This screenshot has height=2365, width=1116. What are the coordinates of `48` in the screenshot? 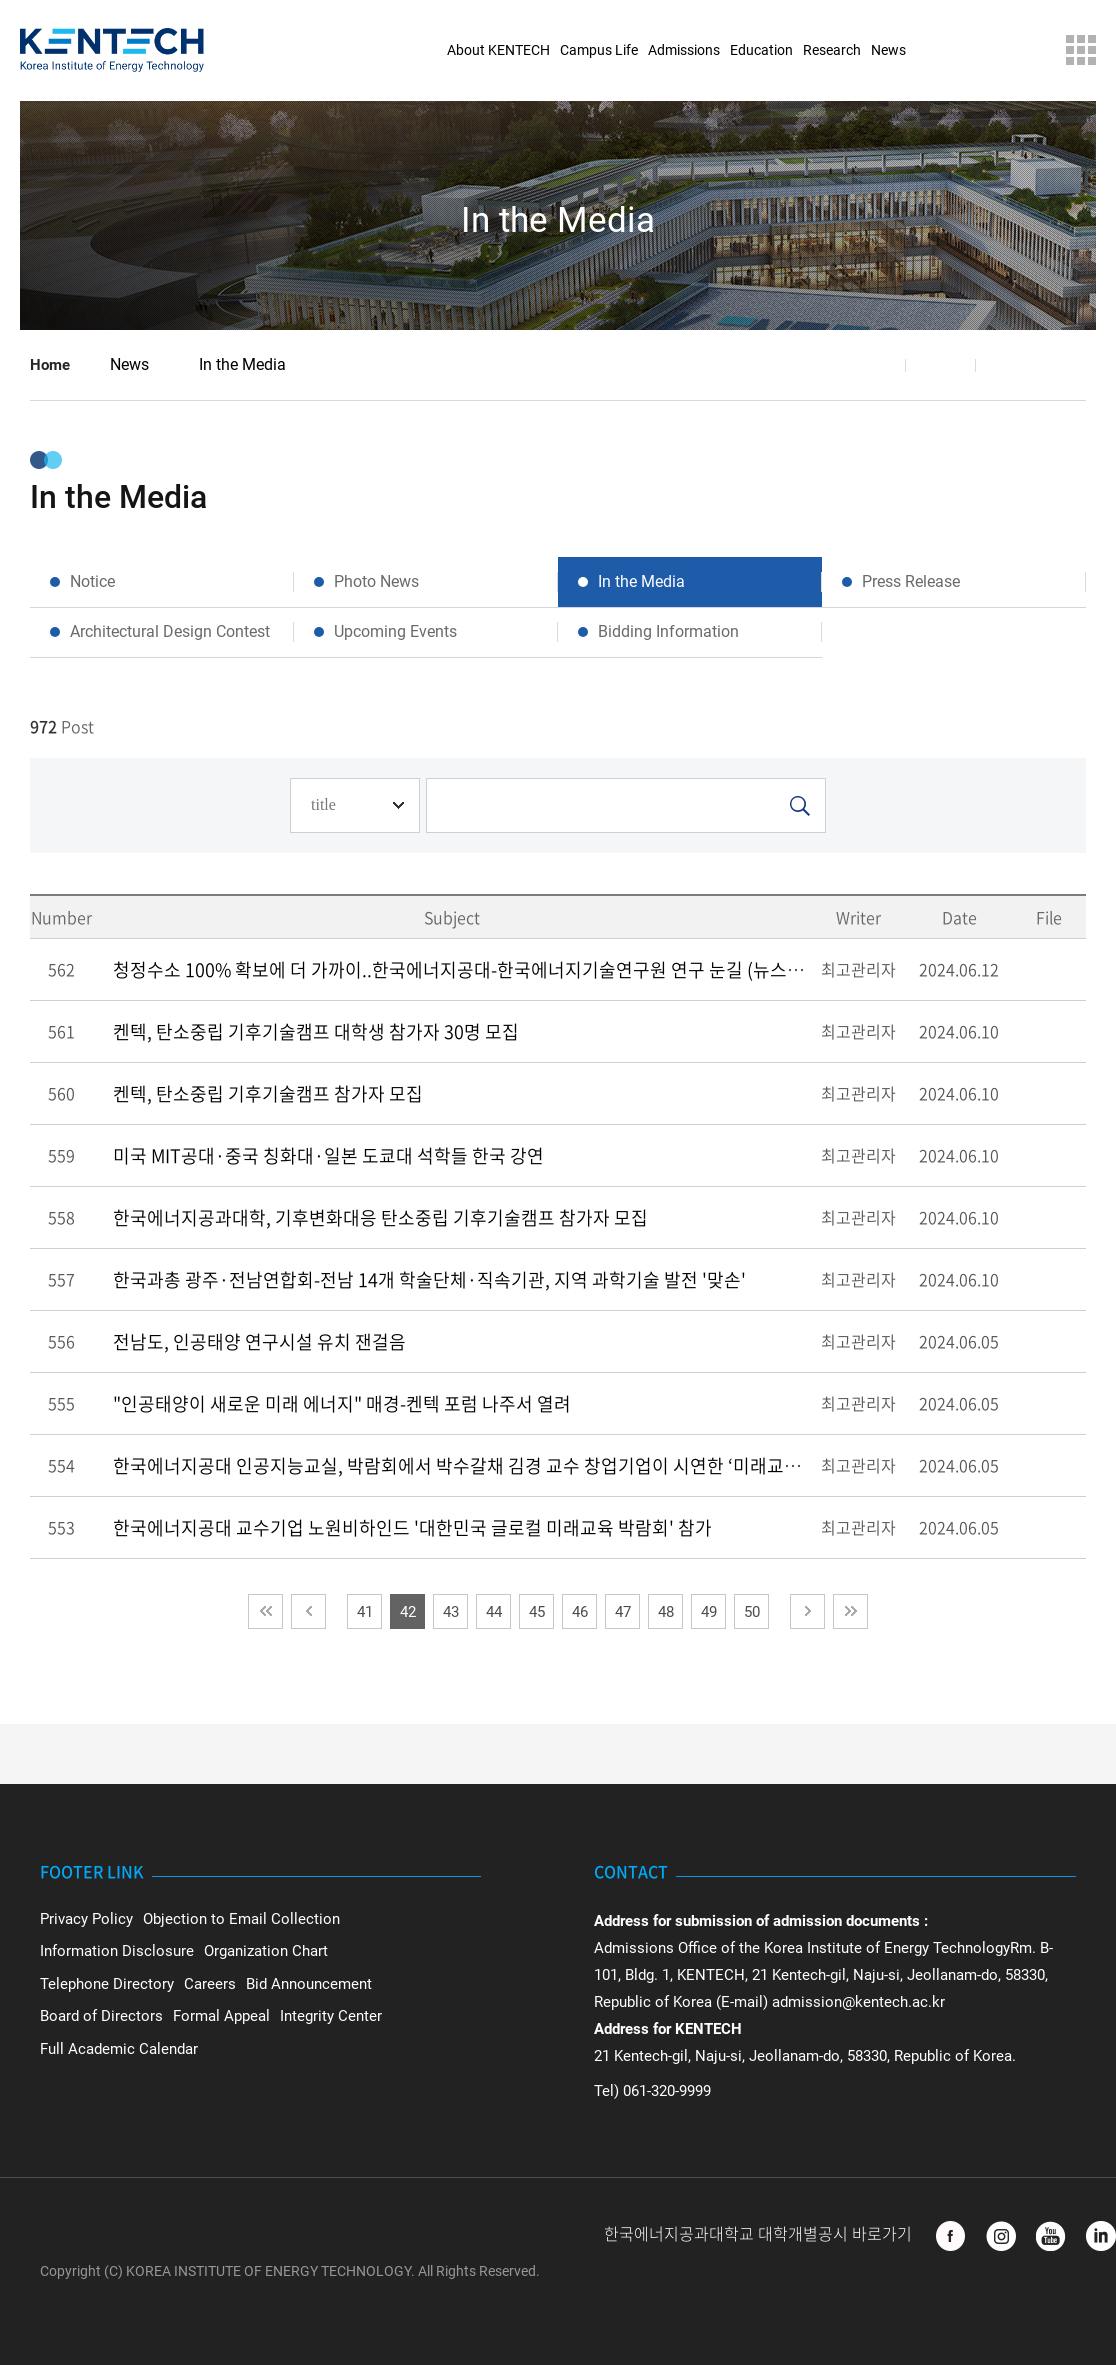 It's located at (666, 1612).